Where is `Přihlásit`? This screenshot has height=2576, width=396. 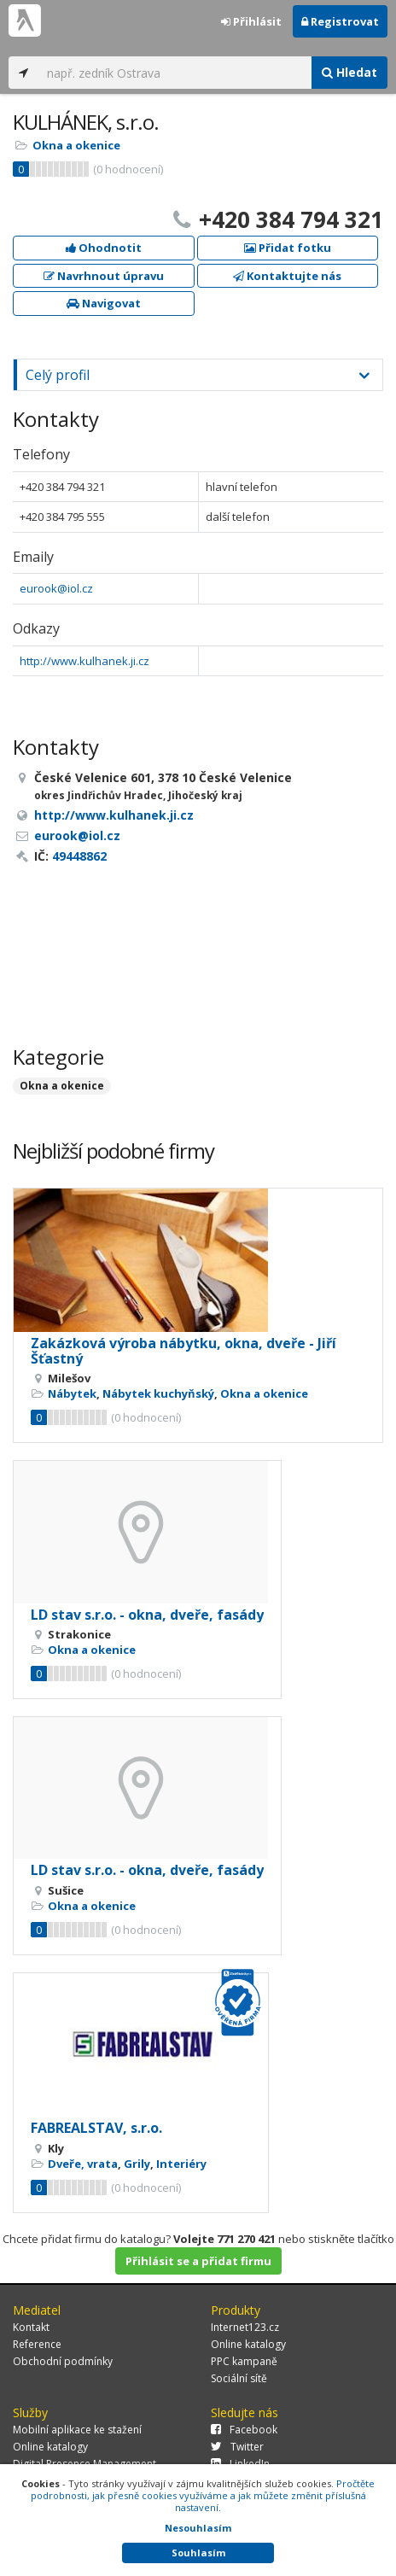 Přihlásit is located at coordinates (251, 21).